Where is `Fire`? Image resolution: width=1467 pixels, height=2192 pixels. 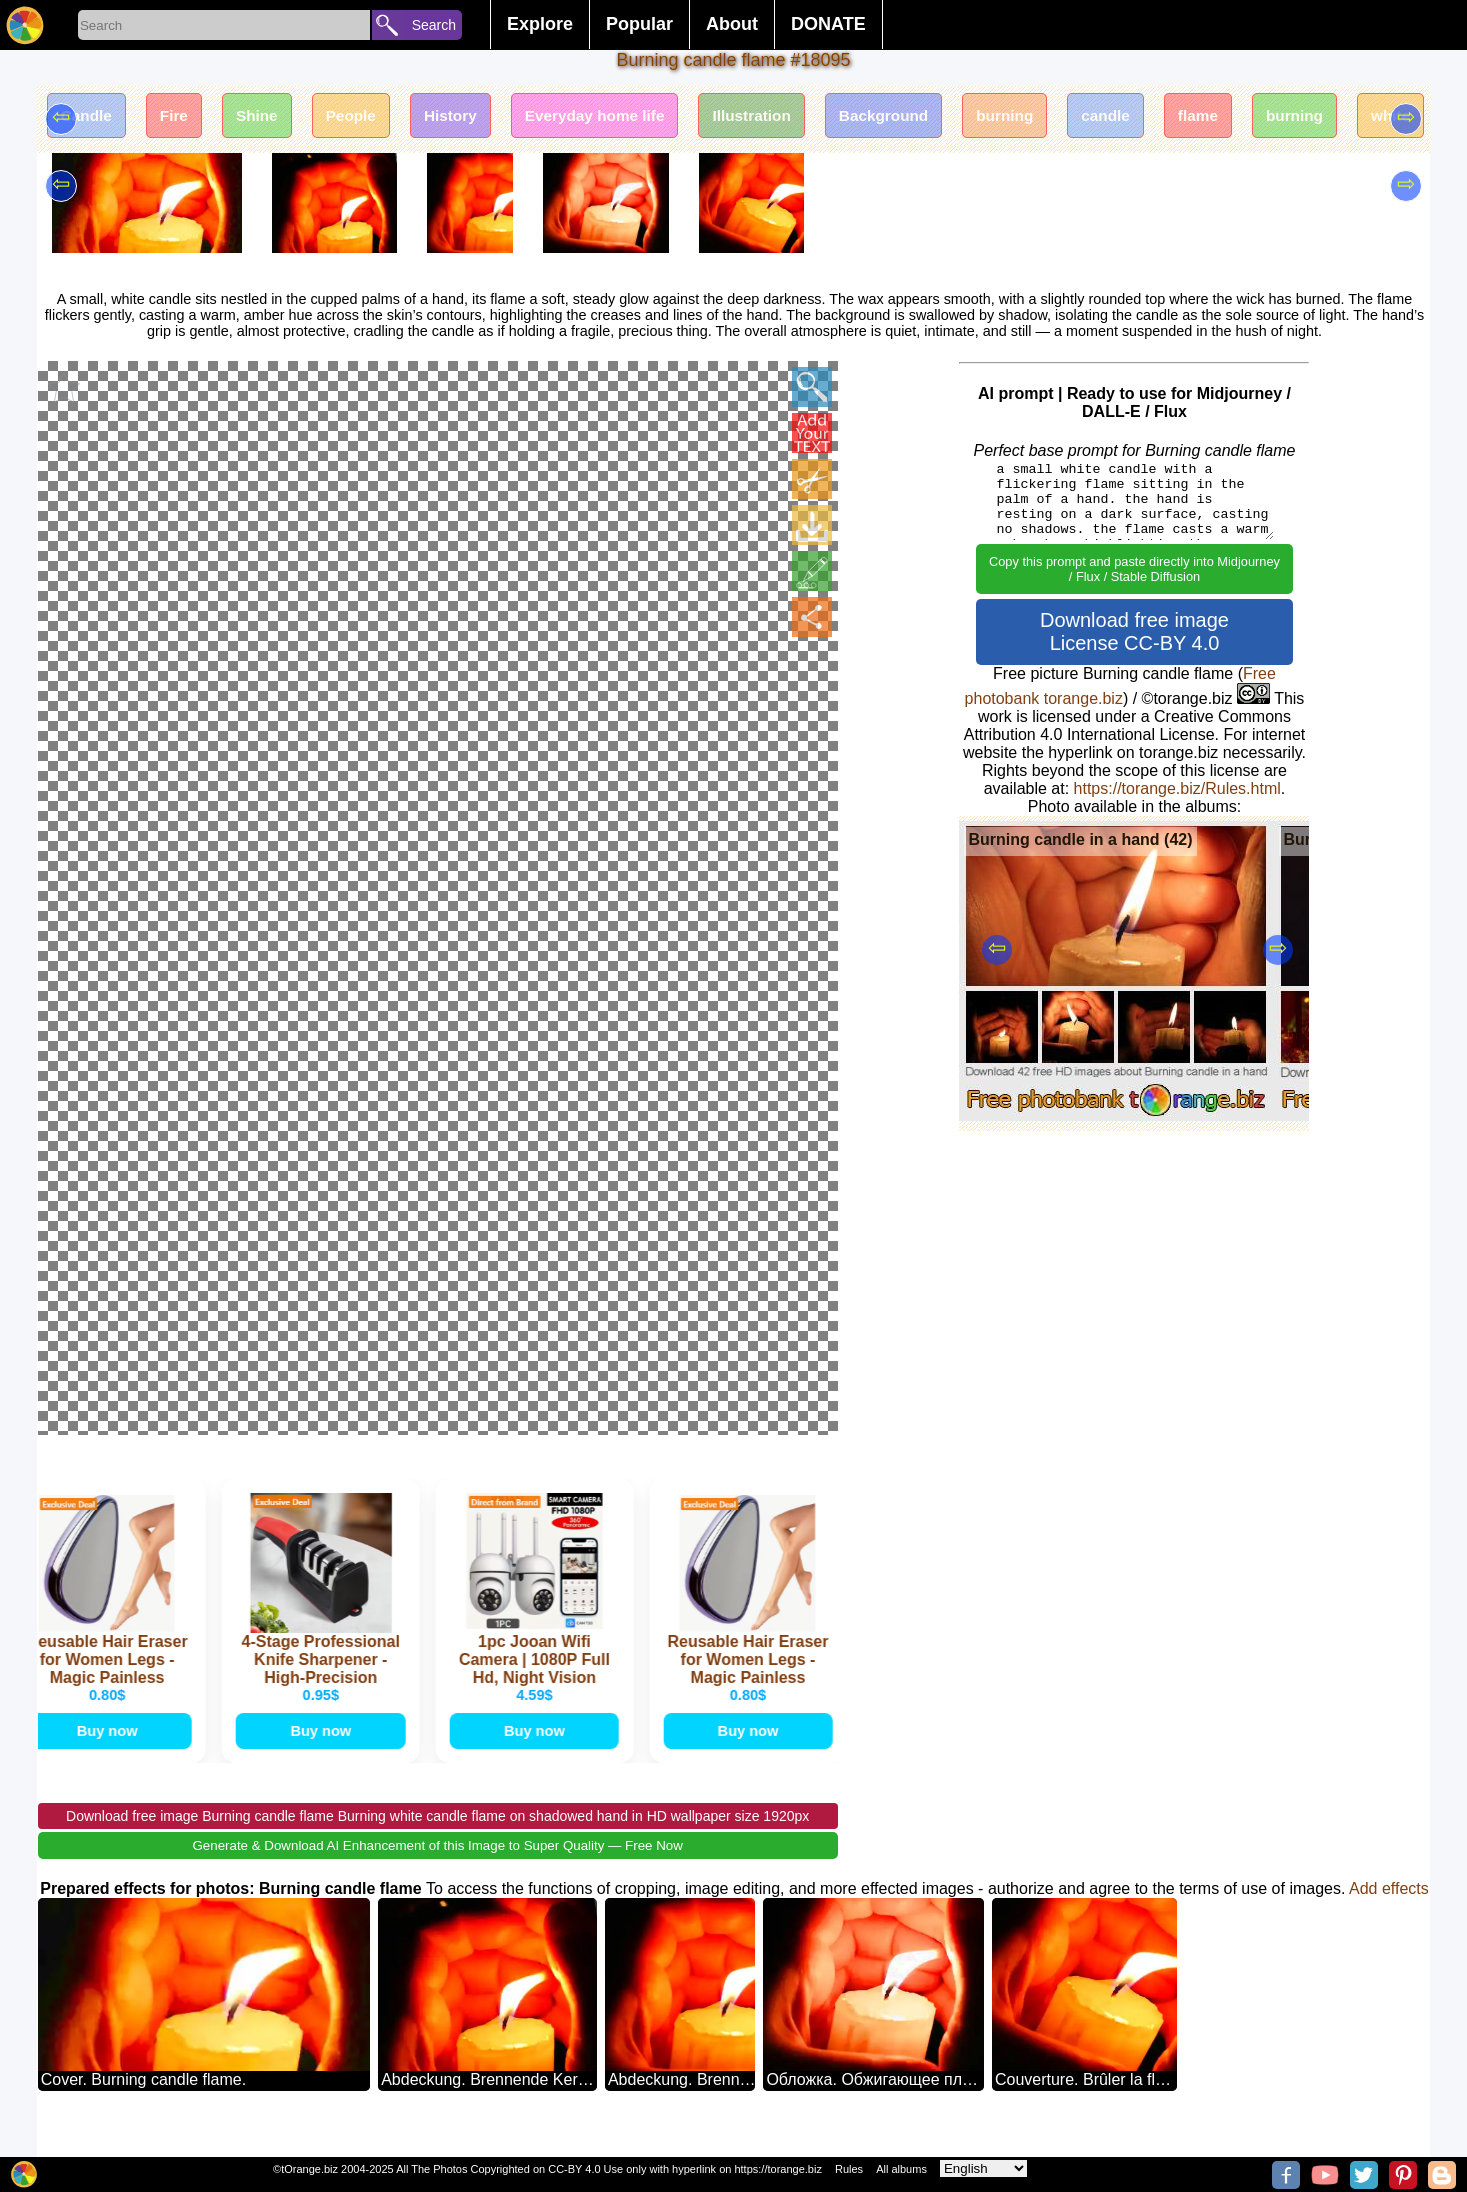 Fire is located at coordinates (182, 117).